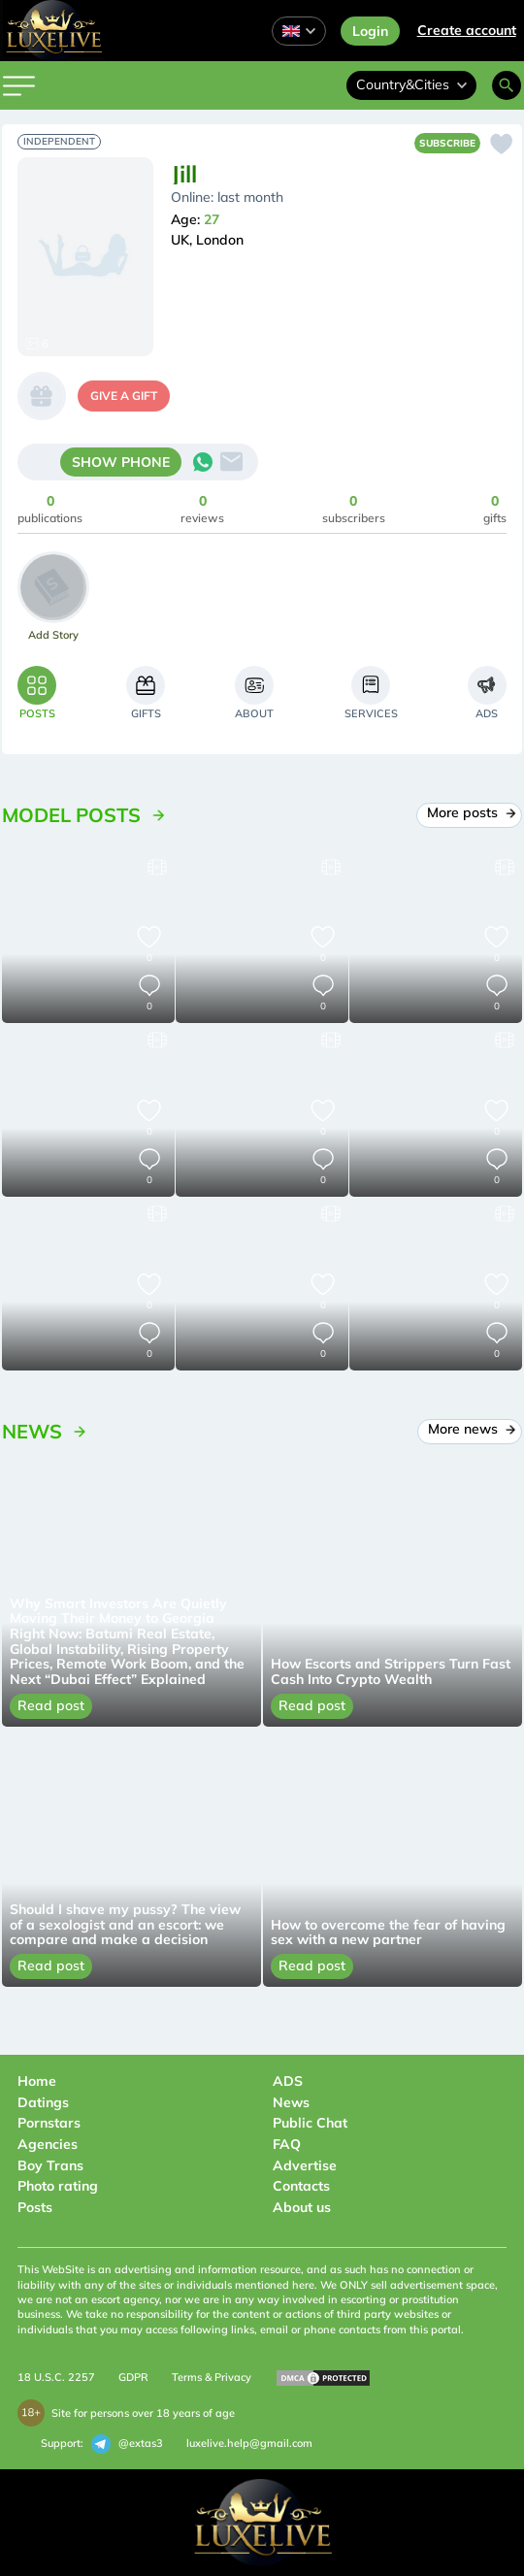  What do you see at coordinates (211, 2377) in the screenshot?
I see `Terms & Privacy` at bounding box center [211, 2377].